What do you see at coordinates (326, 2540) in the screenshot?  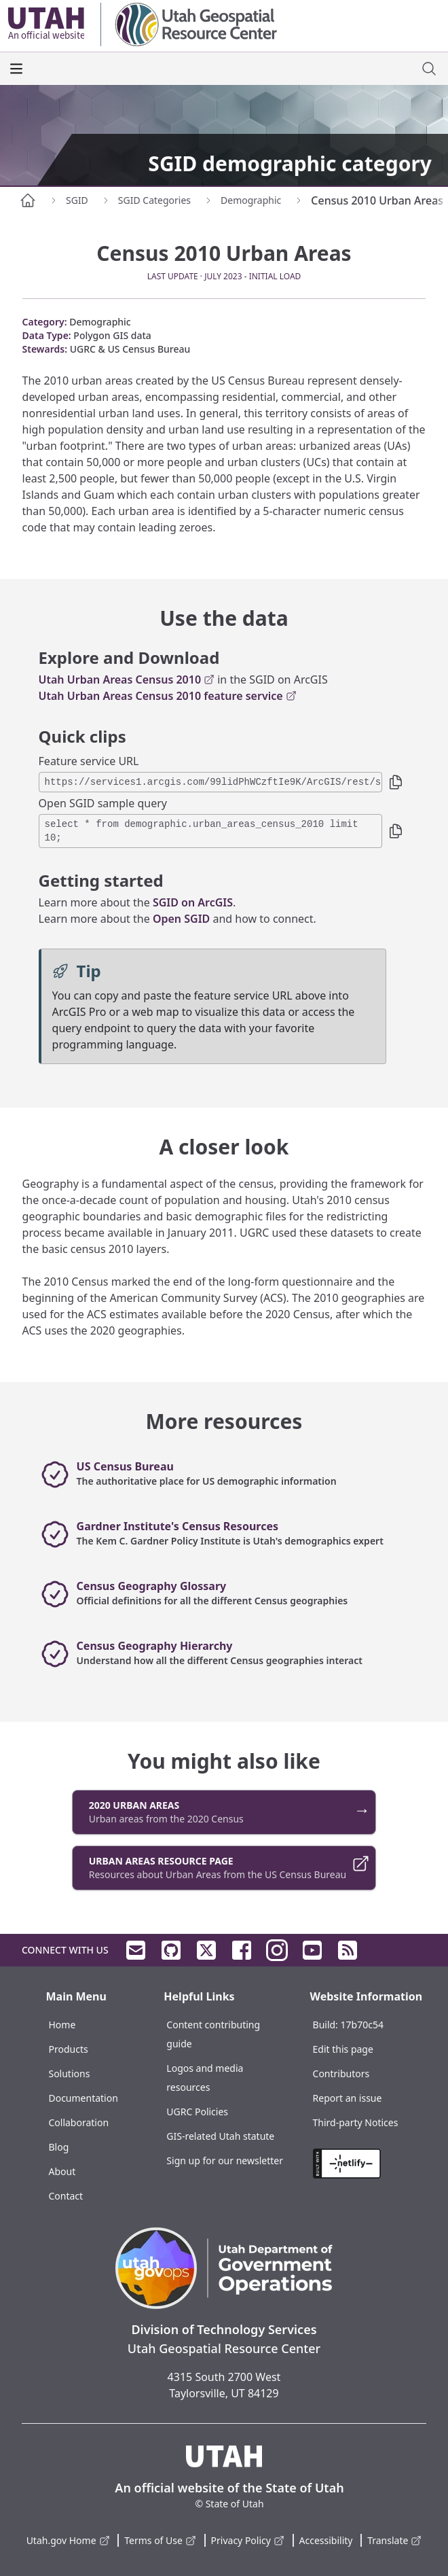 I see `Accessibility` at bounding box center [326, 2540].